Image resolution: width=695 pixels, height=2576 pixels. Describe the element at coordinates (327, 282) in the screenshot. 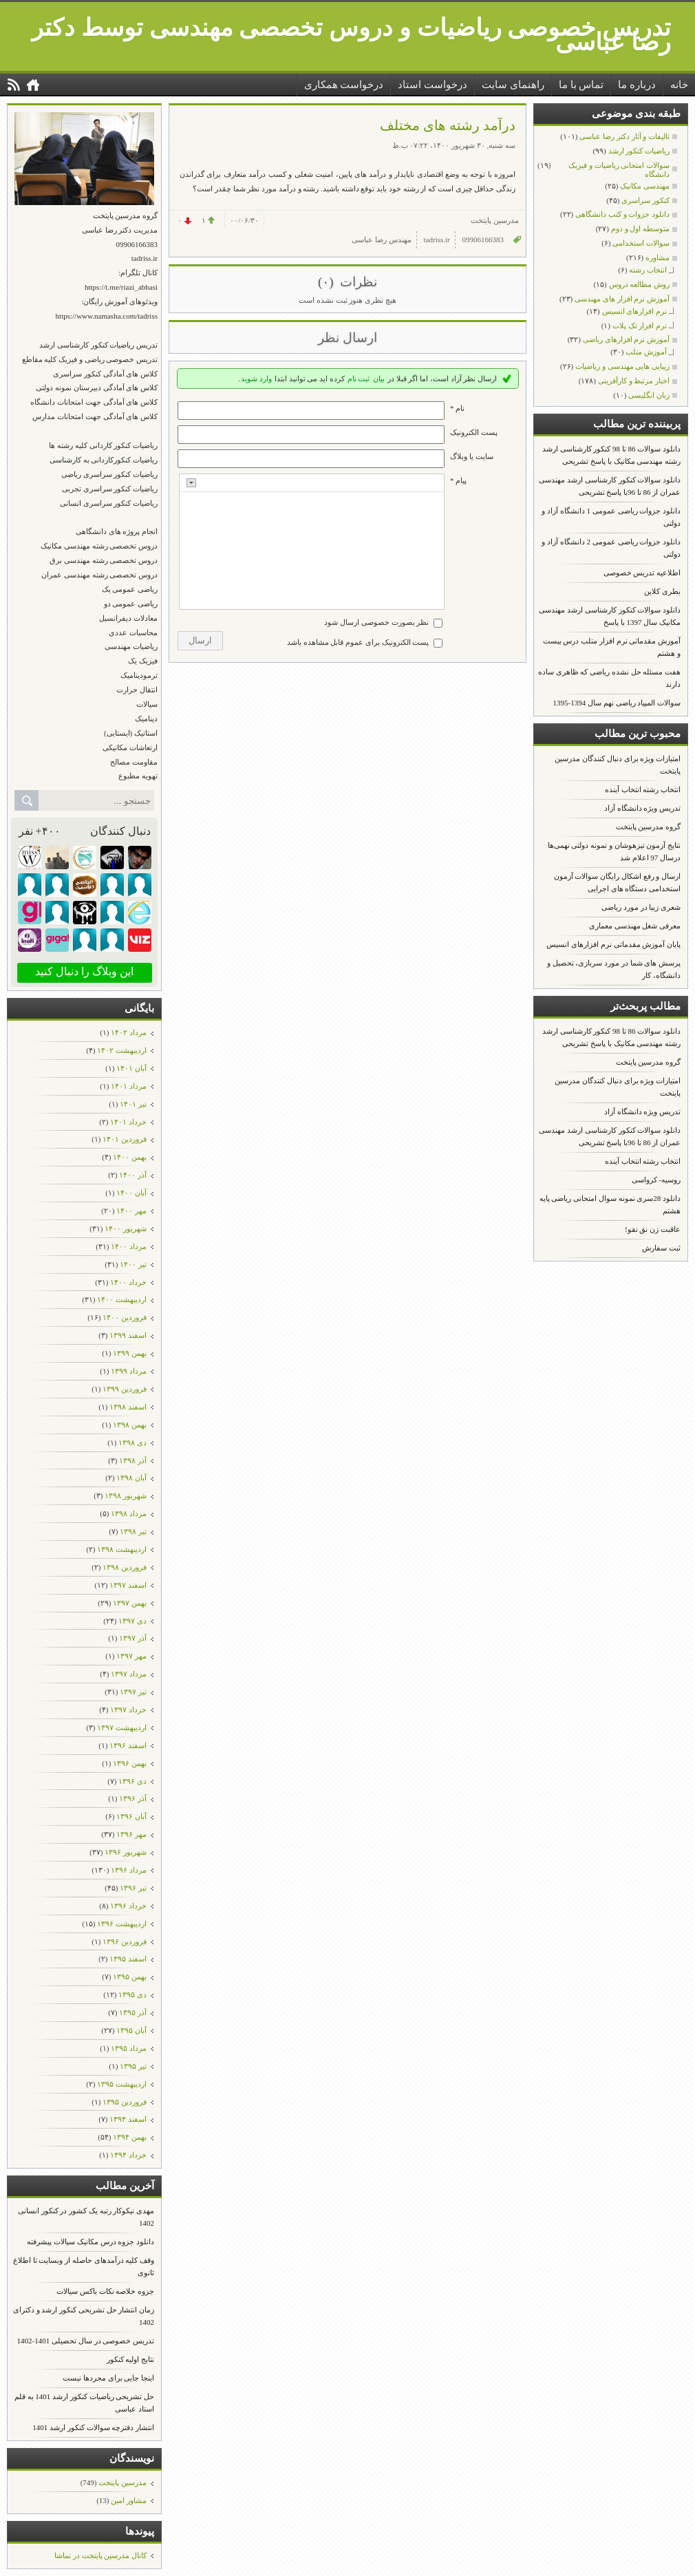

I see `(۰)` at that location.